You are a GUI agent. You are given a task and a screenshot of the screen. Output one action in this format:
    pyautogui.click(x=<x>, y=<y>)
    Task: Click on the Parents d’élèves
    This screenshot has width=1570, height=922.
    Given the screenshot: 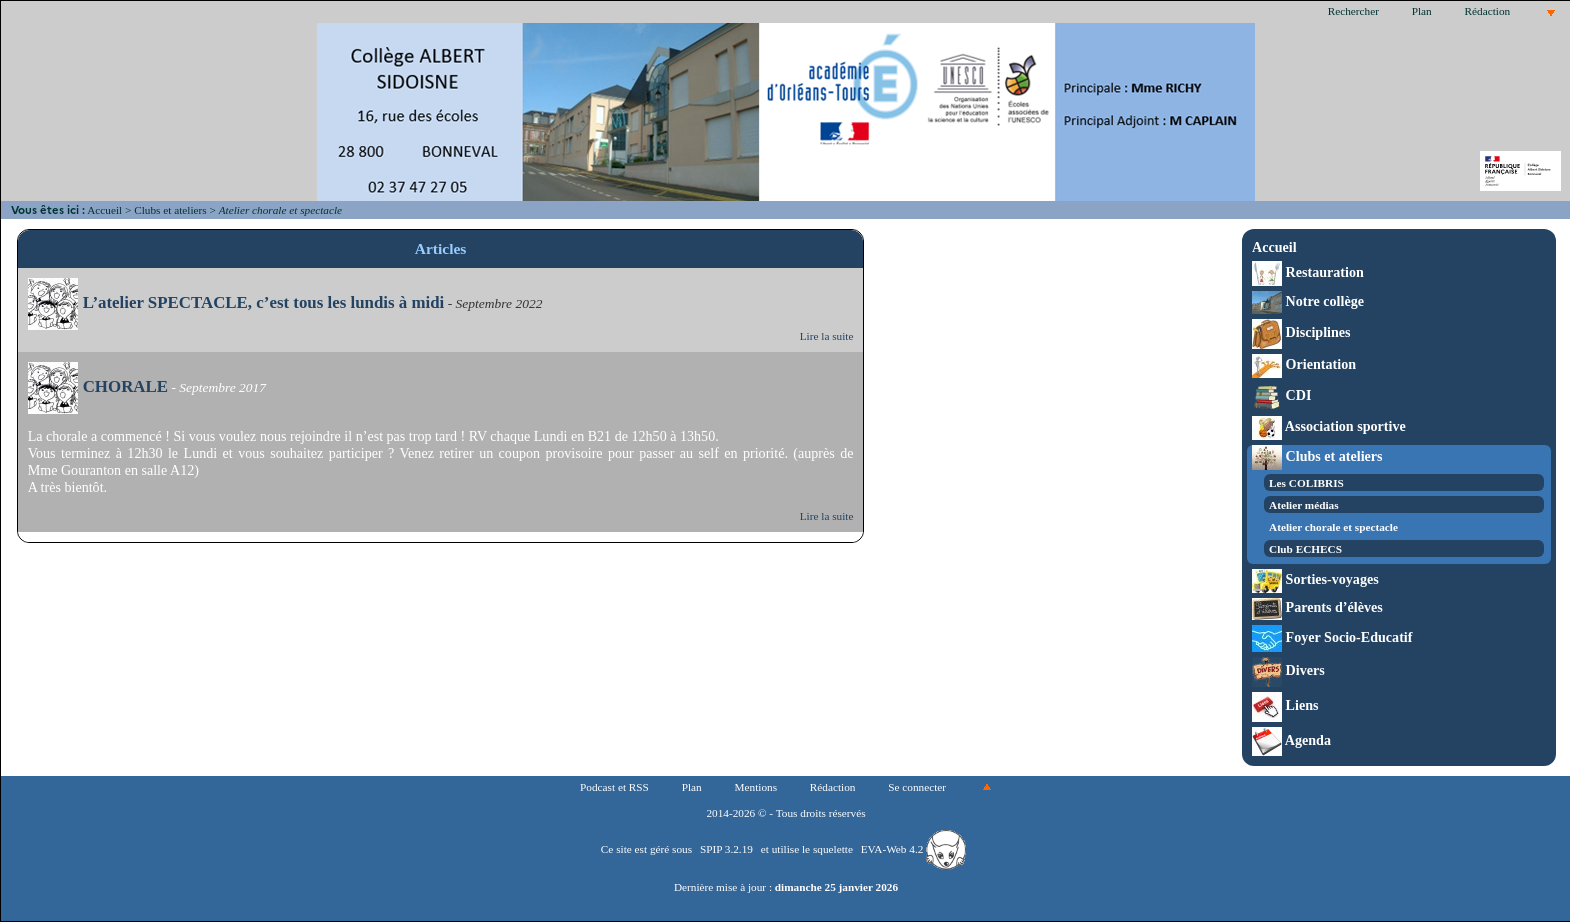 What is the action you would take?
    pyautogui.click(x=1317, y=607)
    